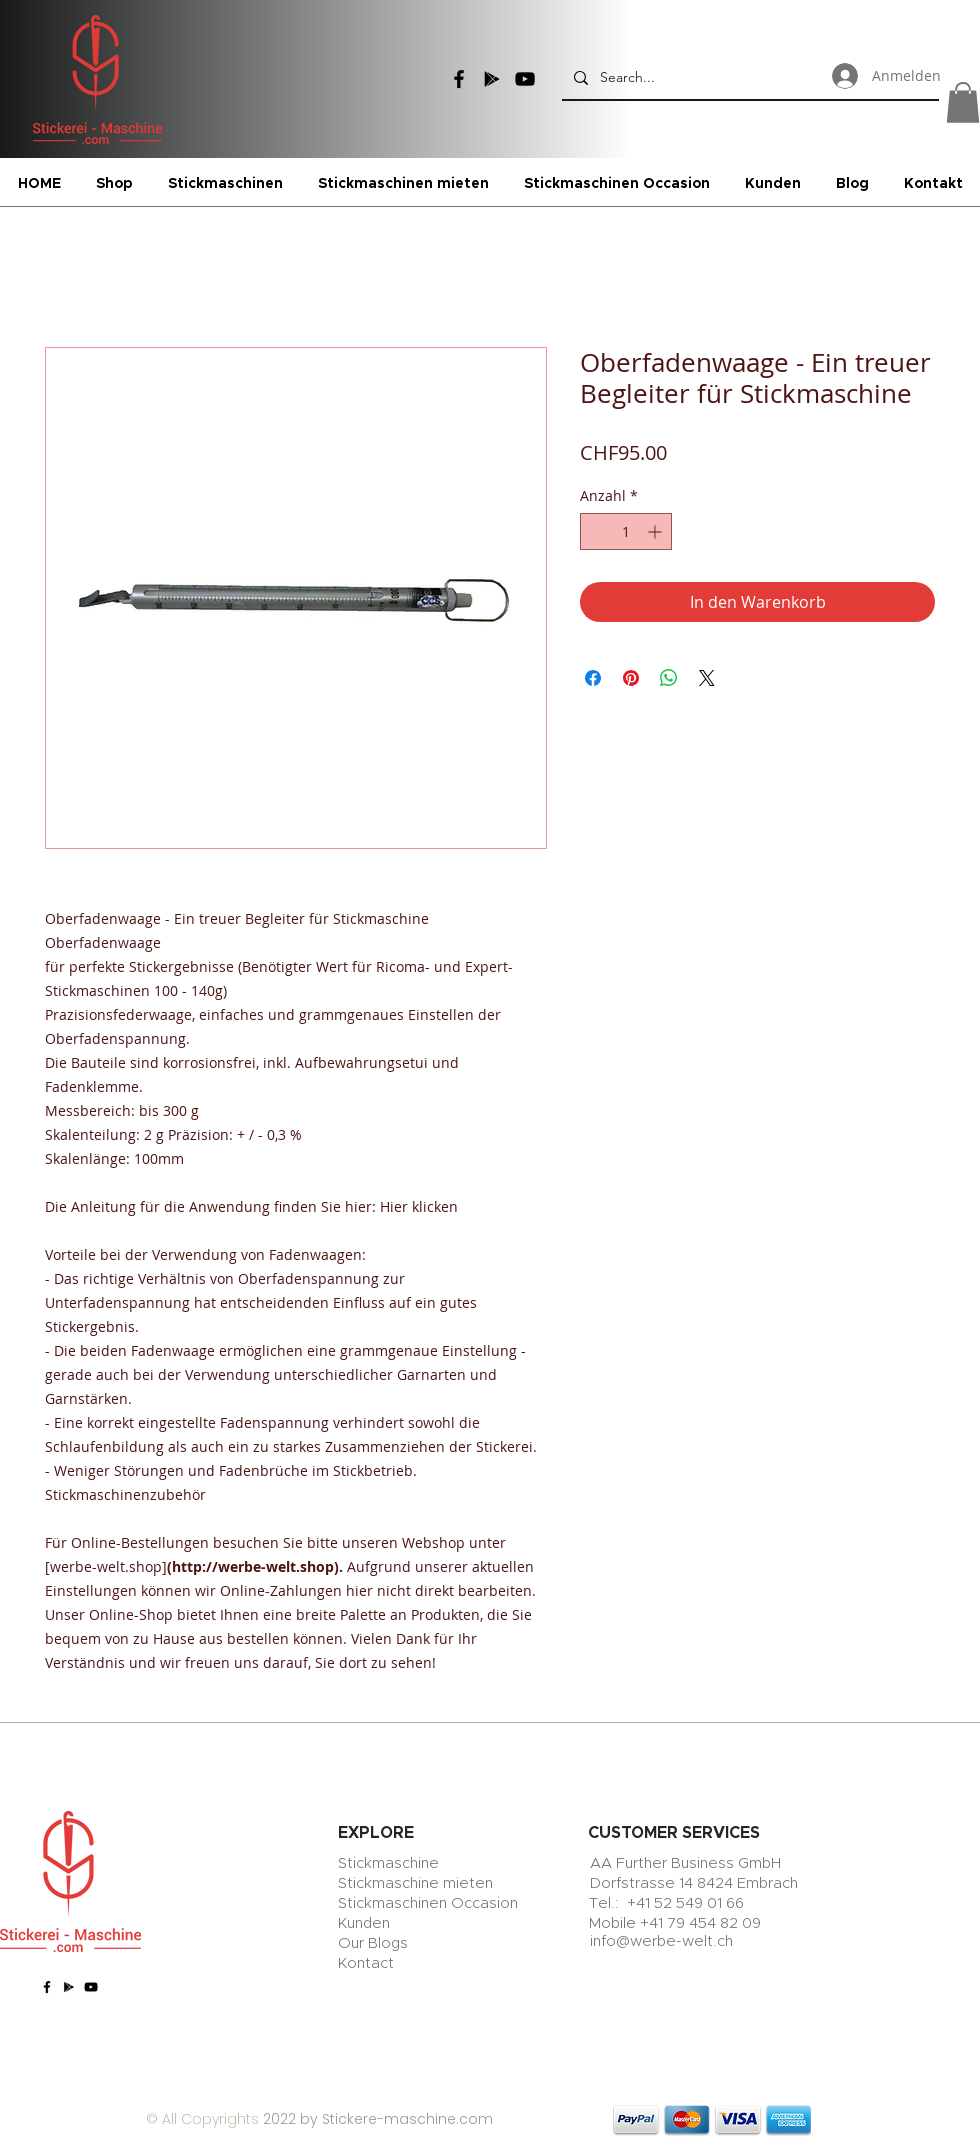 This screenshot has width=980, height=2151. What do you see at coordinates (656, 531) in the screenshot?
I see `[Increment]` at bounding box center [656, 531].